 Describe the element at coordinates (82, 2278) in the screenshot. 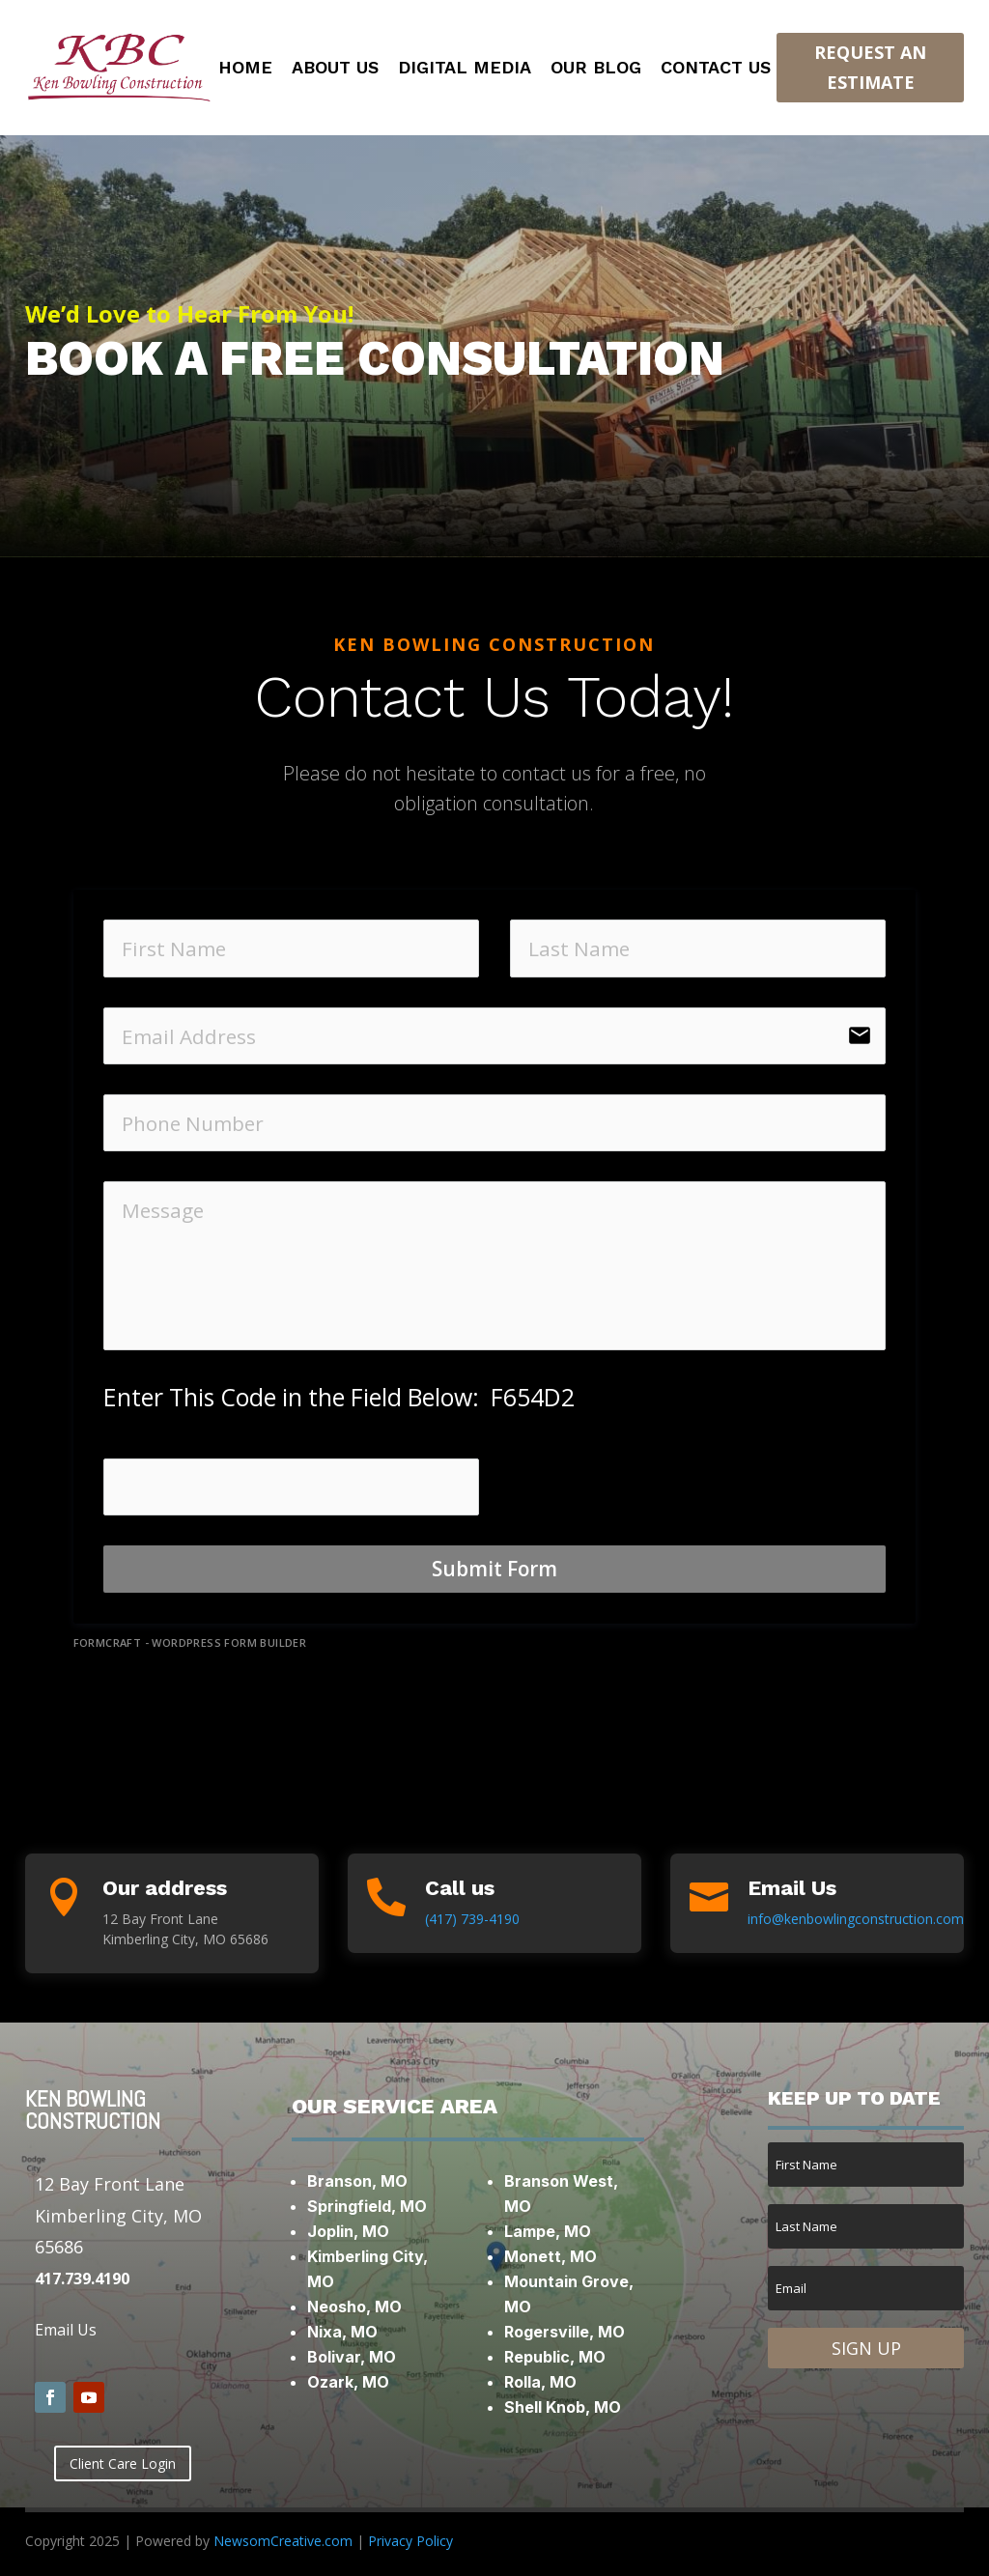

I see `417.739.4190` at that location.